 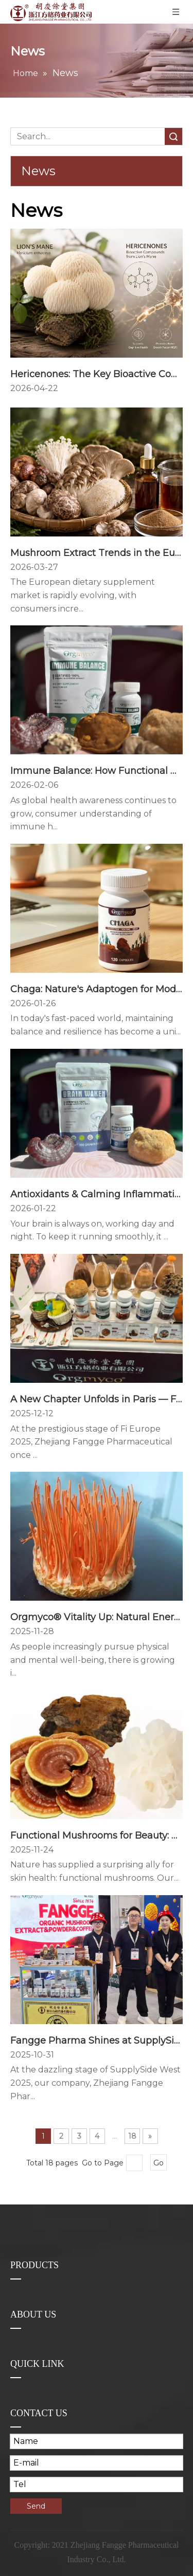 What do you see at coordinates (96, 1399) in the screenshot?
I see `A New Chapter Unfolds in Paris — Fangge Illuminates Fi Europe 2025 with Innovation and Vision` at bounding box center [96, 1399].